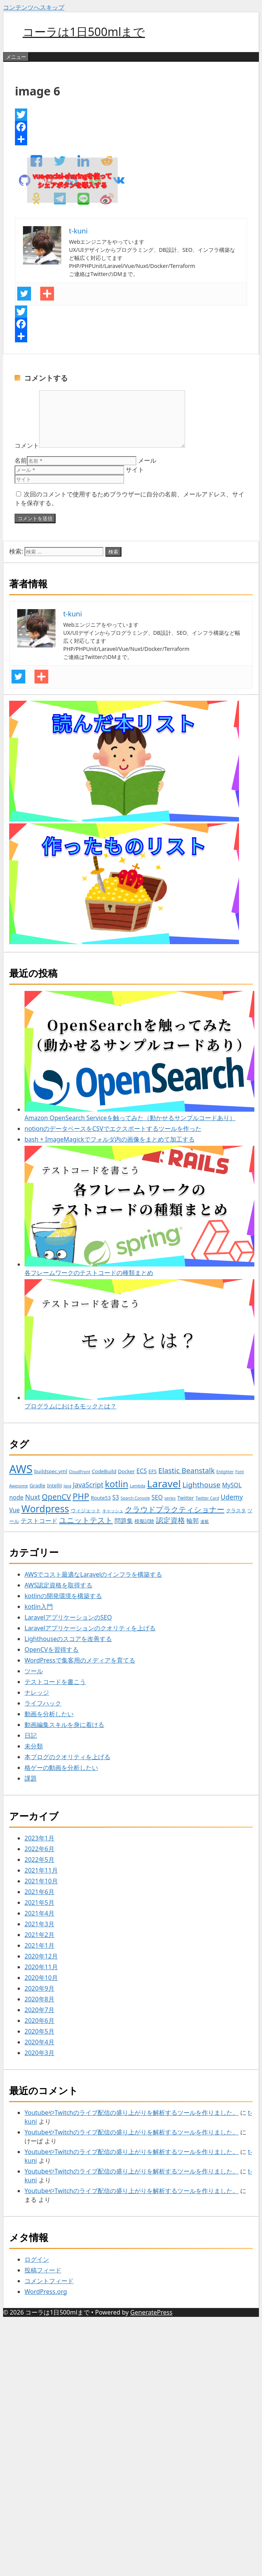  I want to click on Amazon OpenSearch Serviceを触ってみた（動かせるサンプルコードあり）, so click(139, 1056).